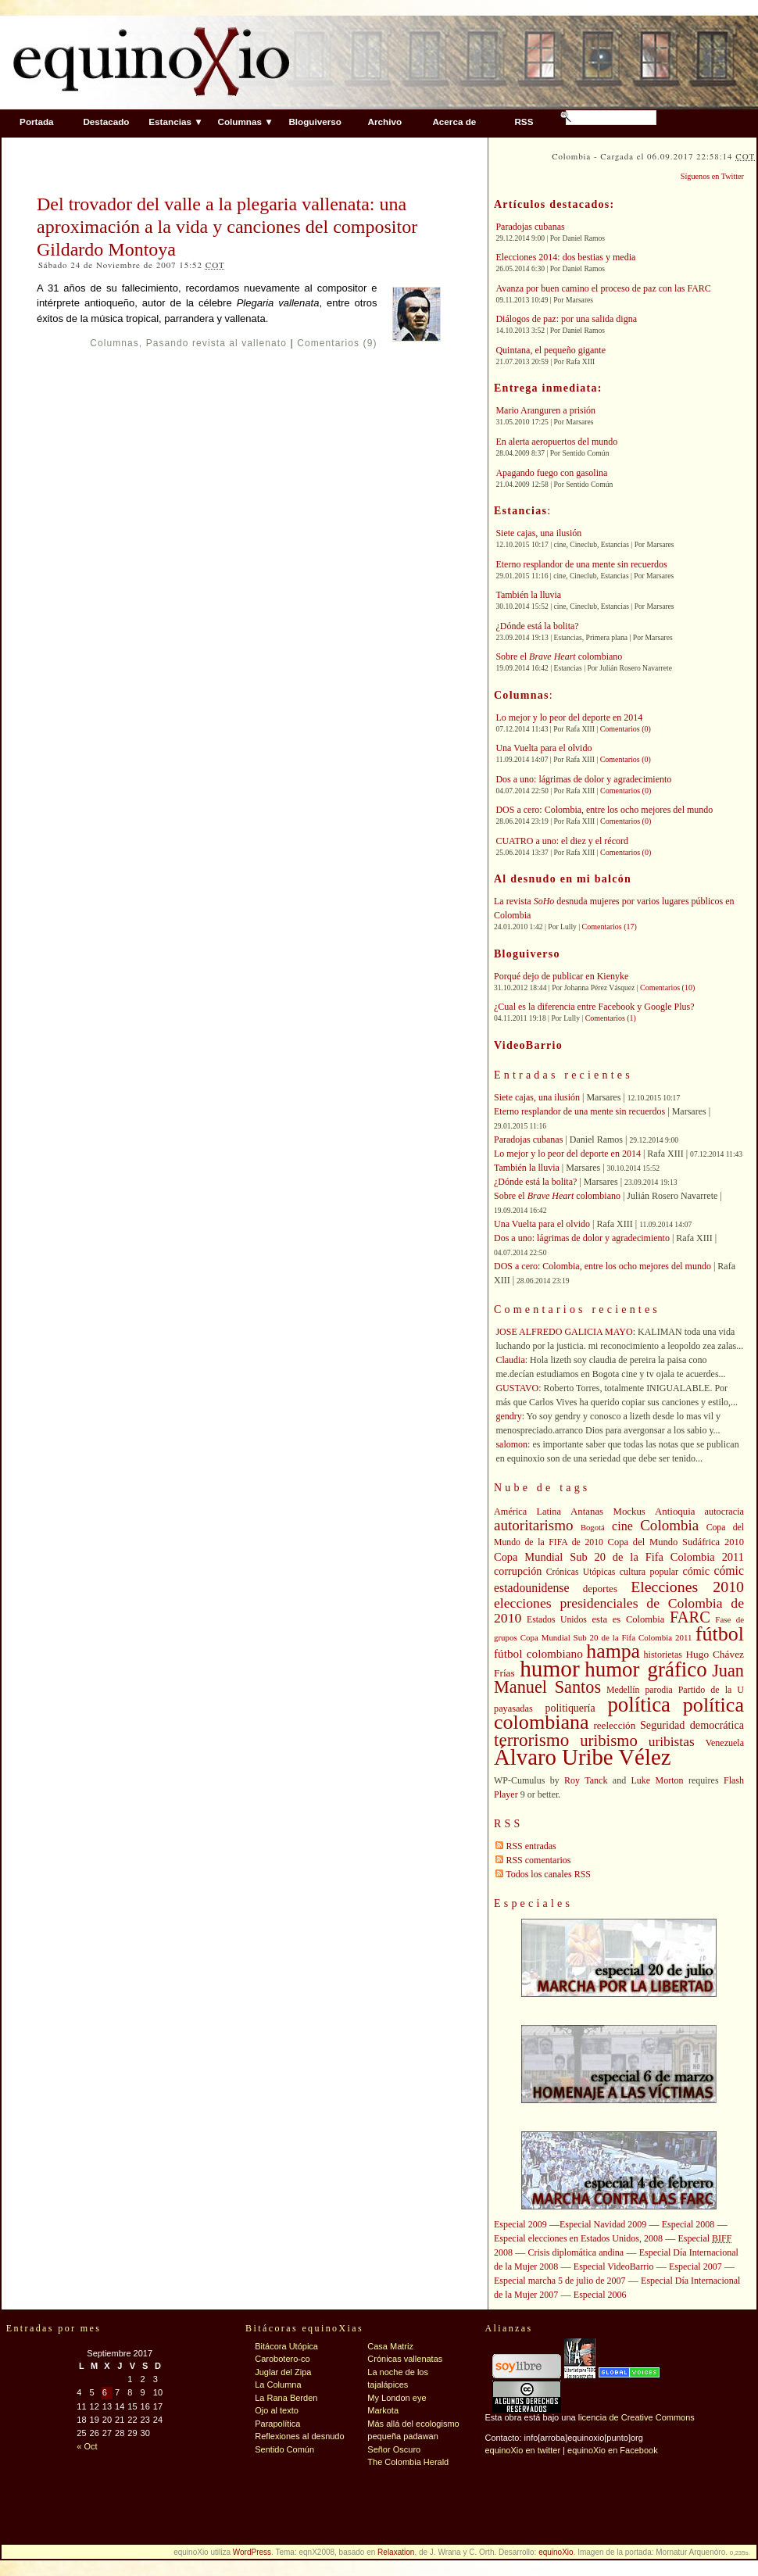 The width and height of the screenshot is (758, 2576). What do you see at coordinates (554, 204) in the screenshot?
I see `Artículos destacados:` at bounding box center [554, 204].